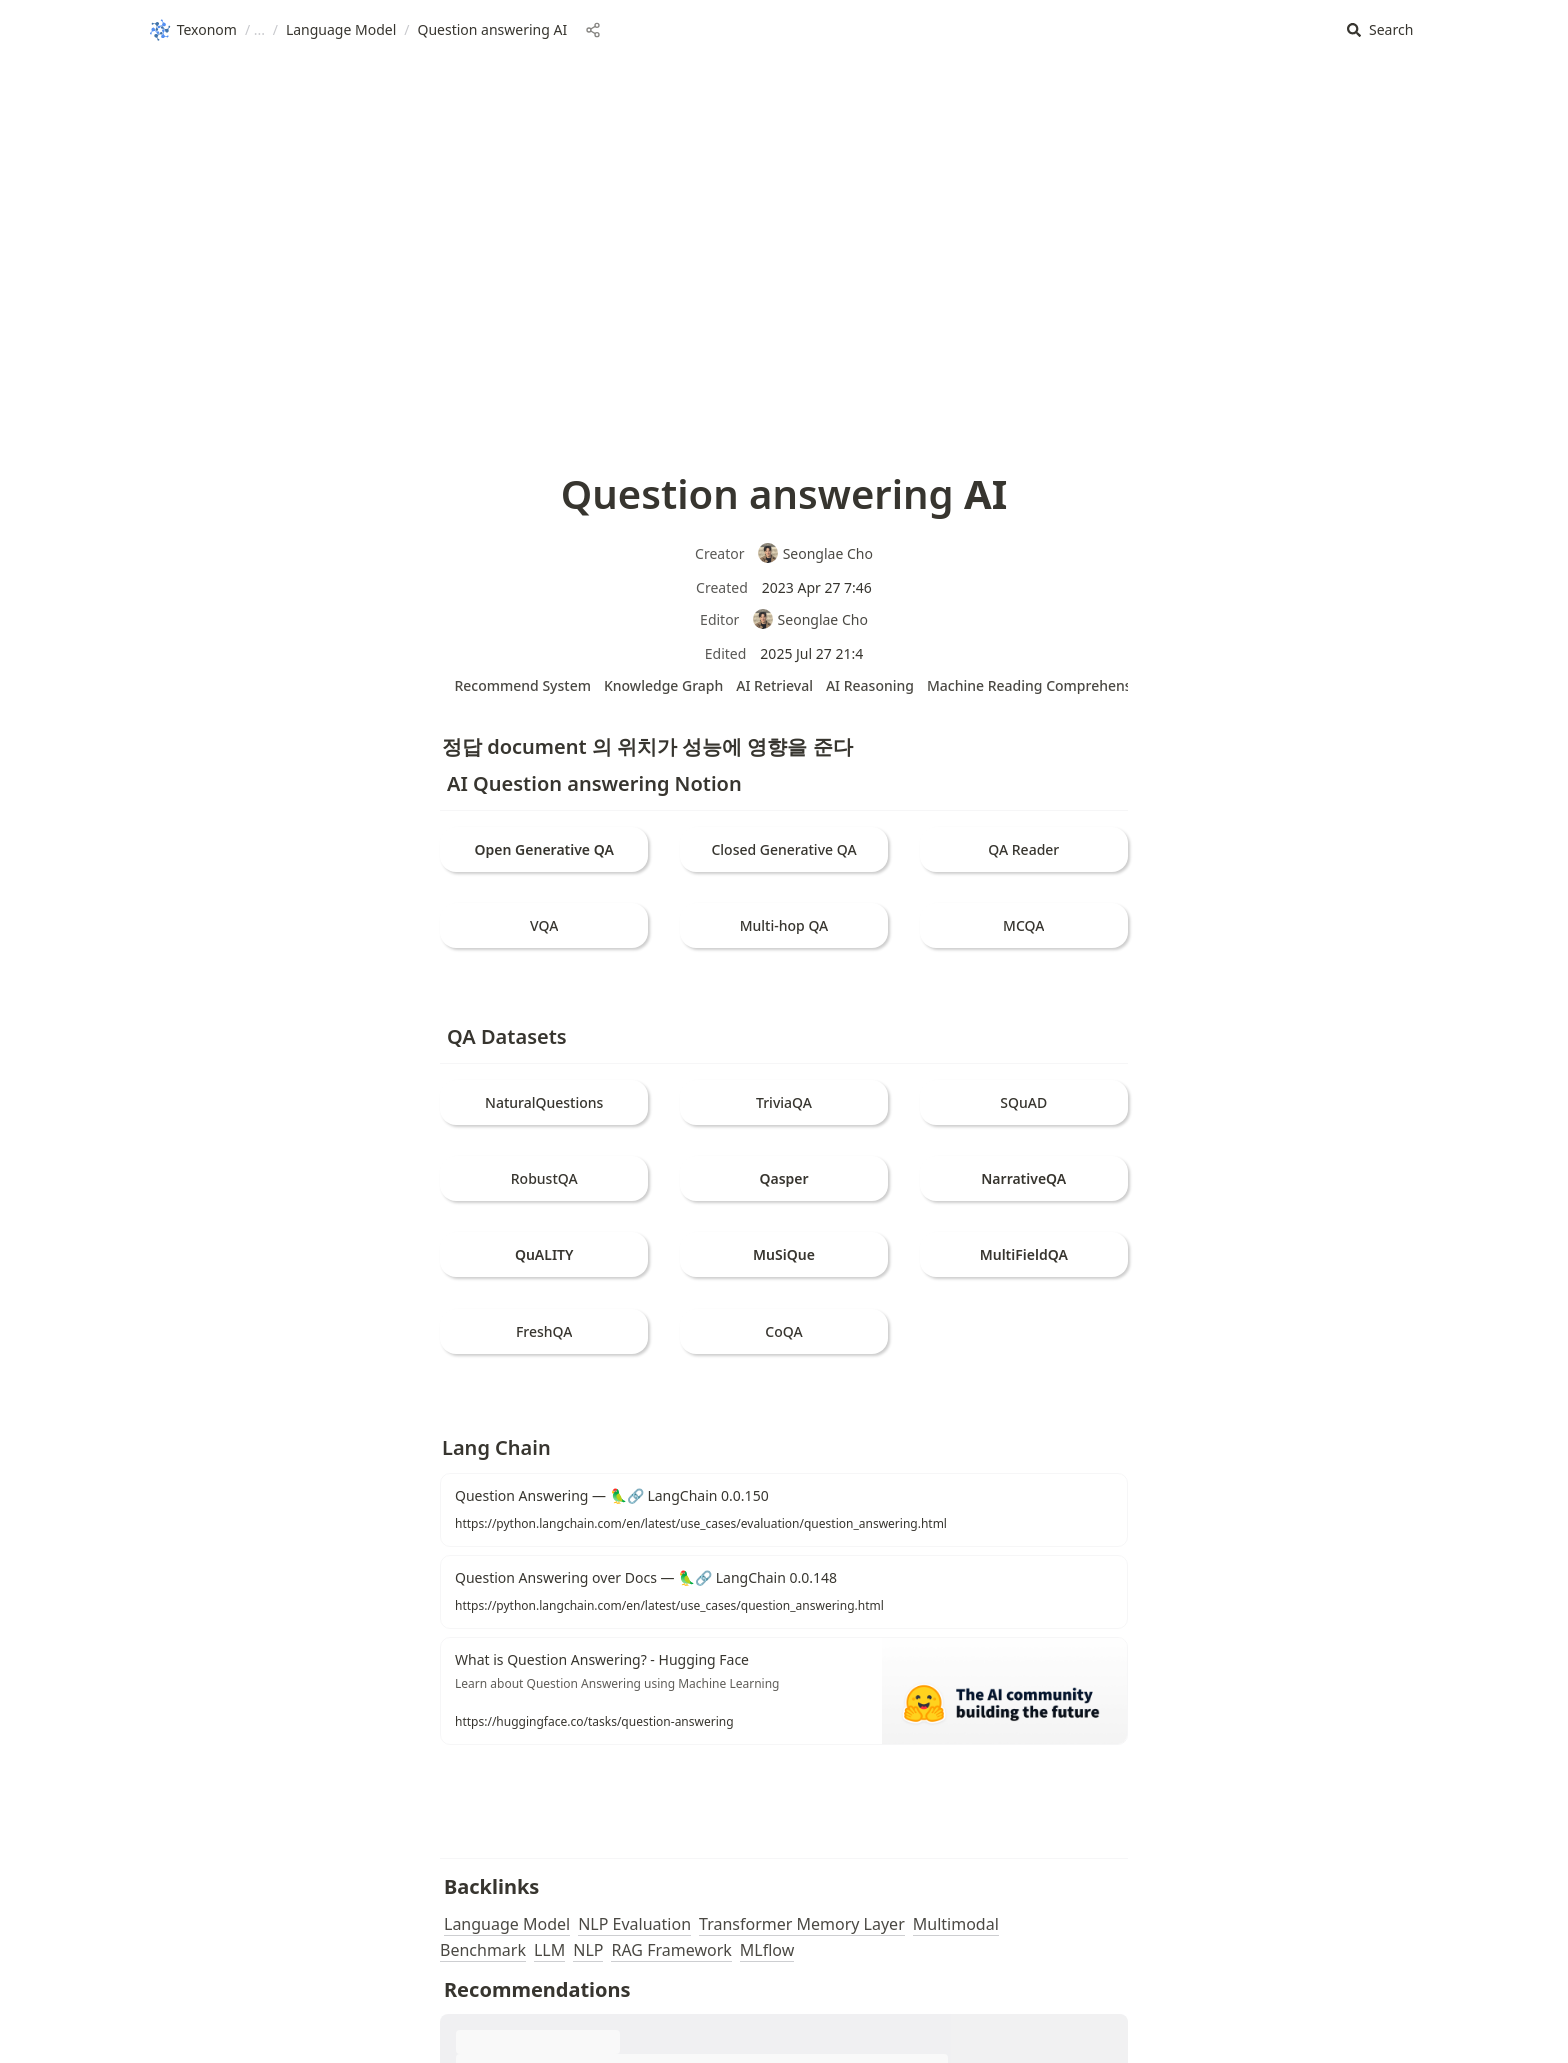  Describe the element at coordinates (671, 1950) in the screenshot. I see `RAG Framework` at that location.